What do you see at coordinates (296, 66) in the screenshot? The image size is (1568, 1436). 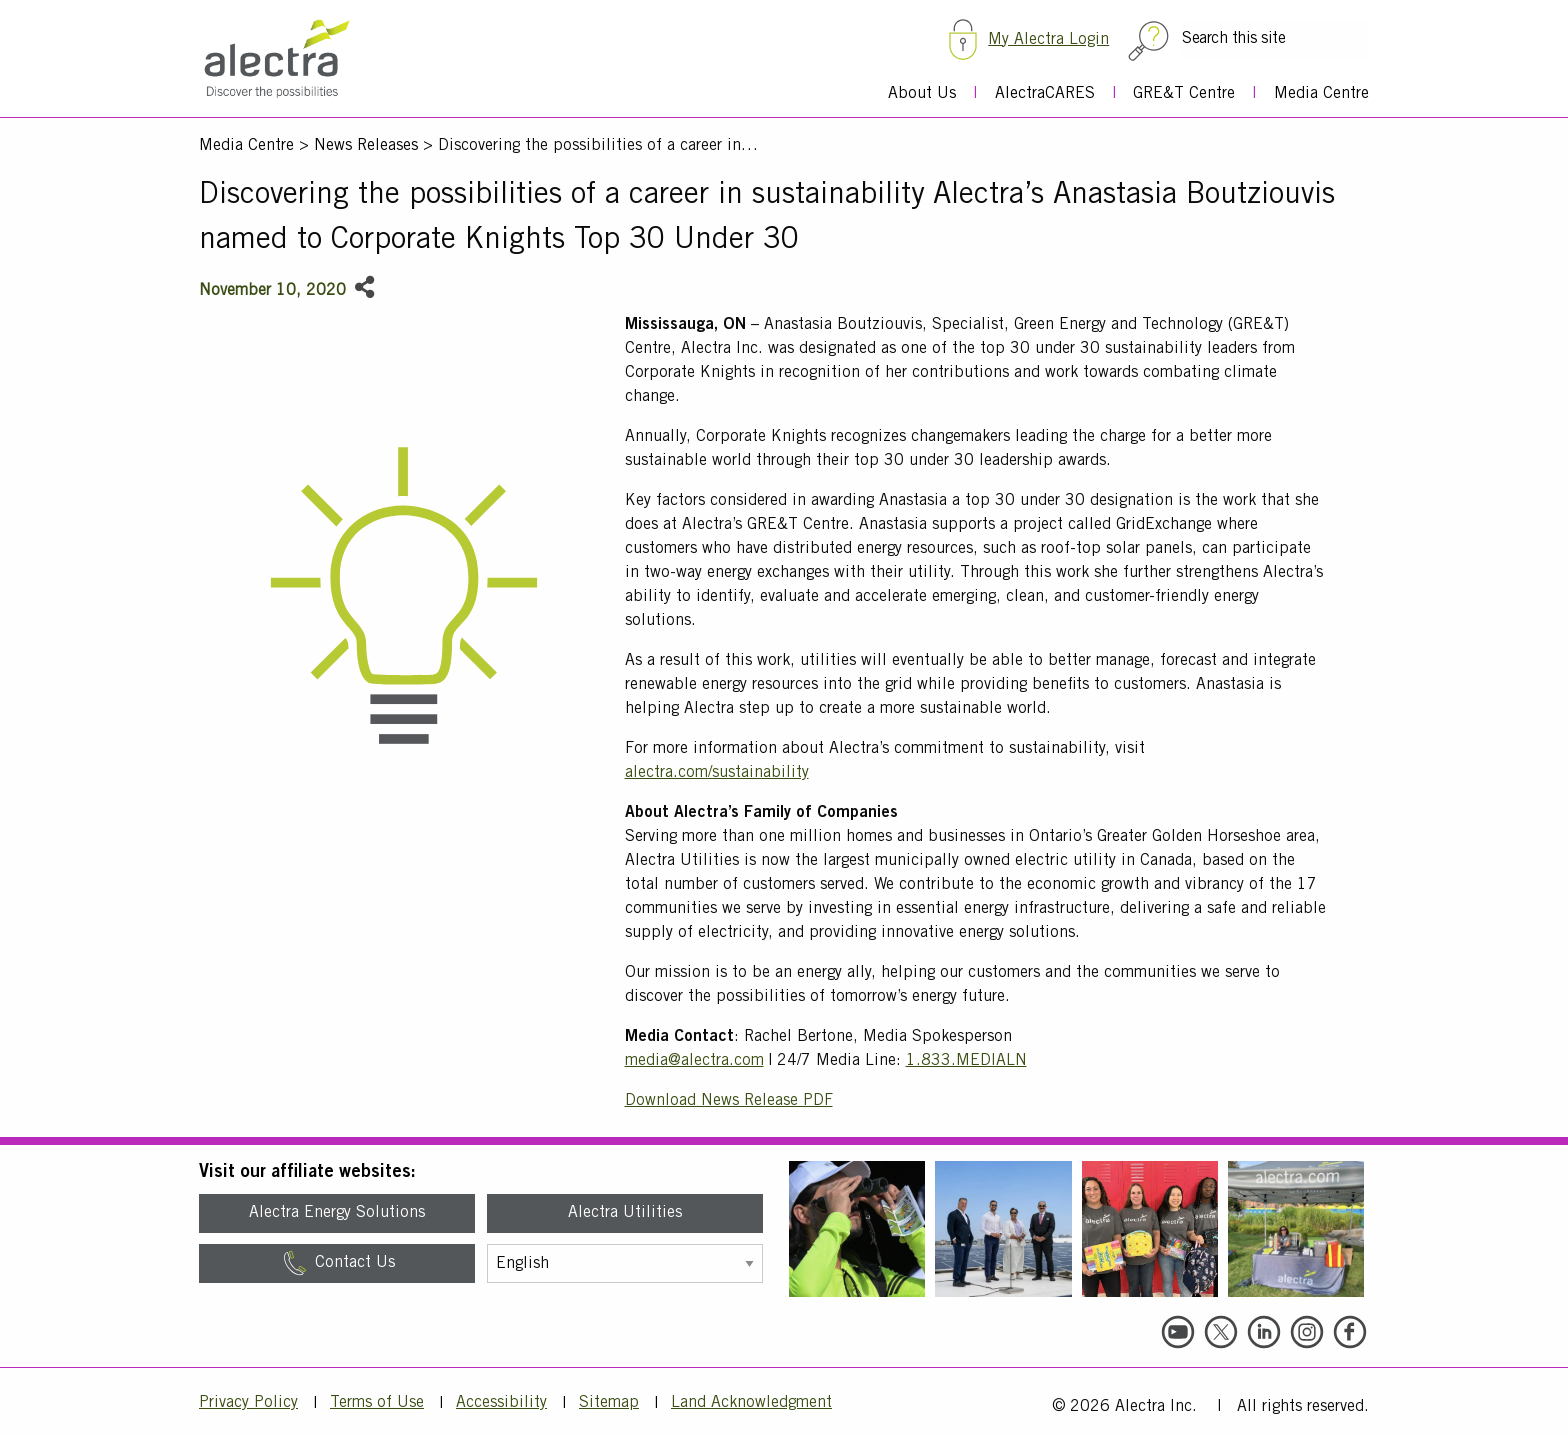 I see `[Alectra]` at bounding box center [296, 66].